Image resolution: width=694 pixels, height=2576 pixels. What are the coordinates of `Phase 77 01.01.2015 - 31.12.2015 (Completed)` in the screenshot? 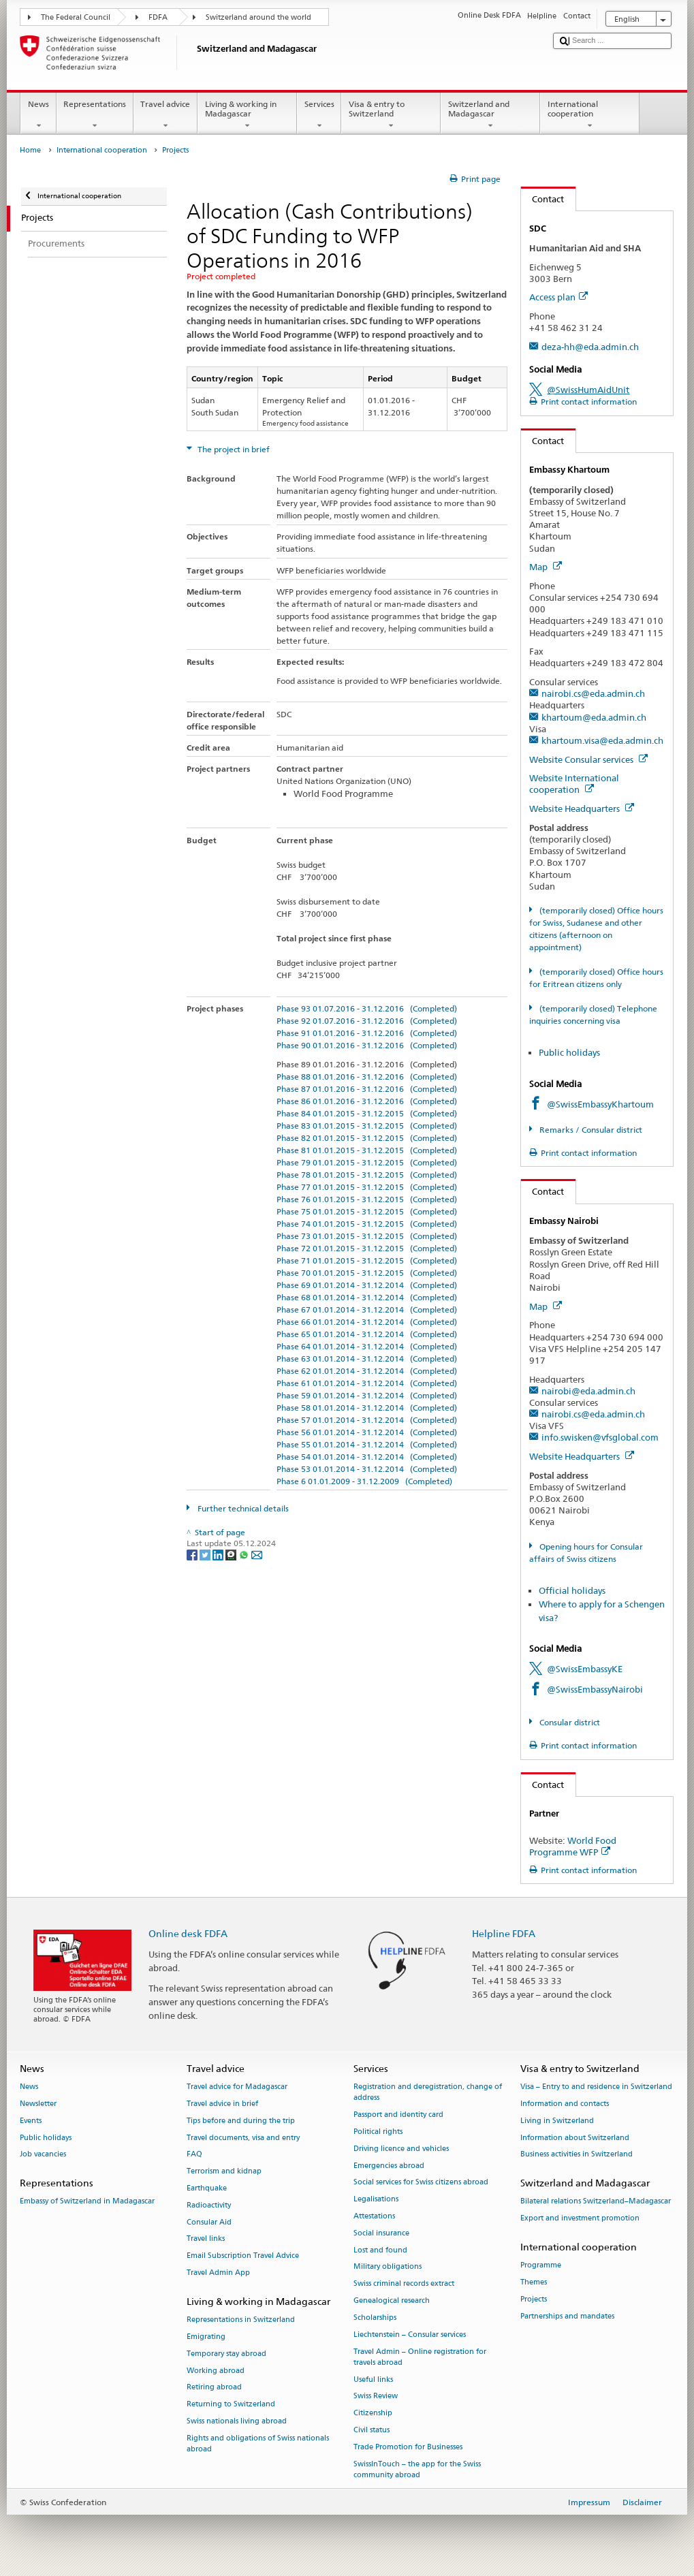 It's located at (367, 1186).